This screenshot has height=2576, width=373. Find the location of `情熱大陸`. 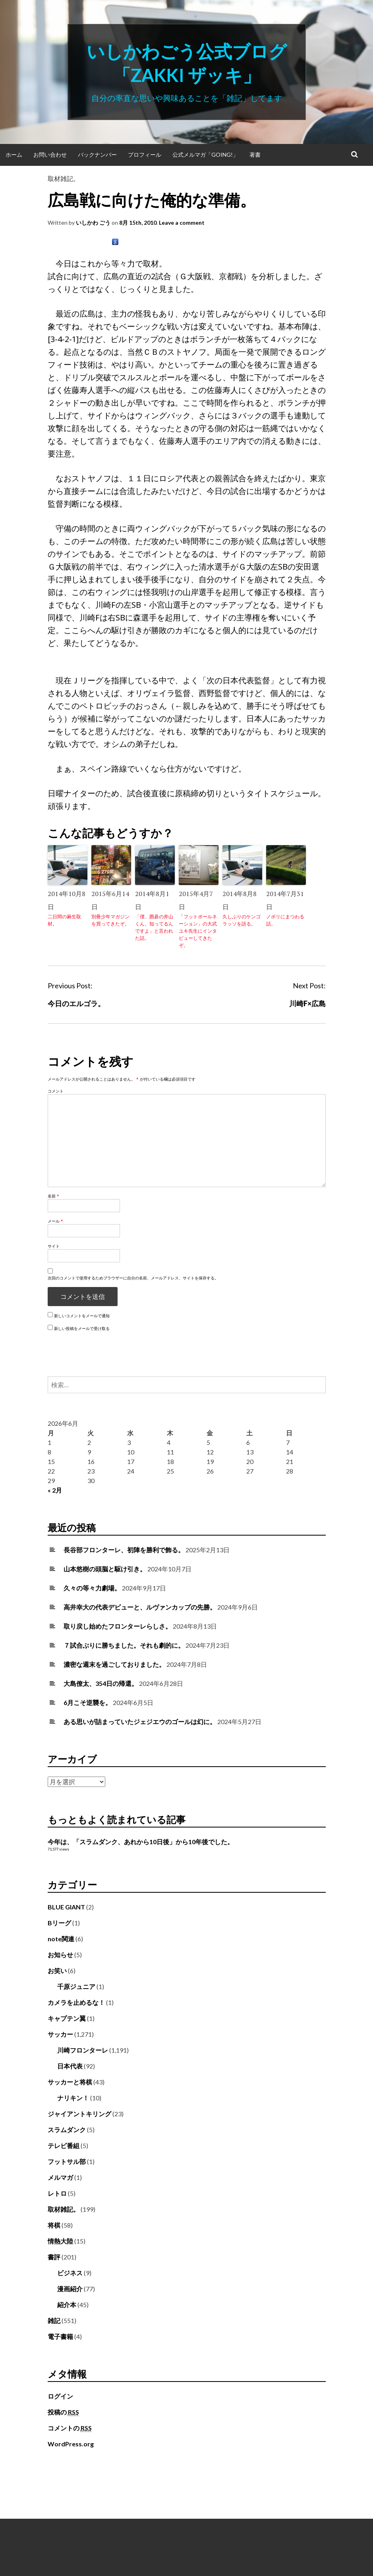

情熱大陸 is located at coordinates (60, 2241).